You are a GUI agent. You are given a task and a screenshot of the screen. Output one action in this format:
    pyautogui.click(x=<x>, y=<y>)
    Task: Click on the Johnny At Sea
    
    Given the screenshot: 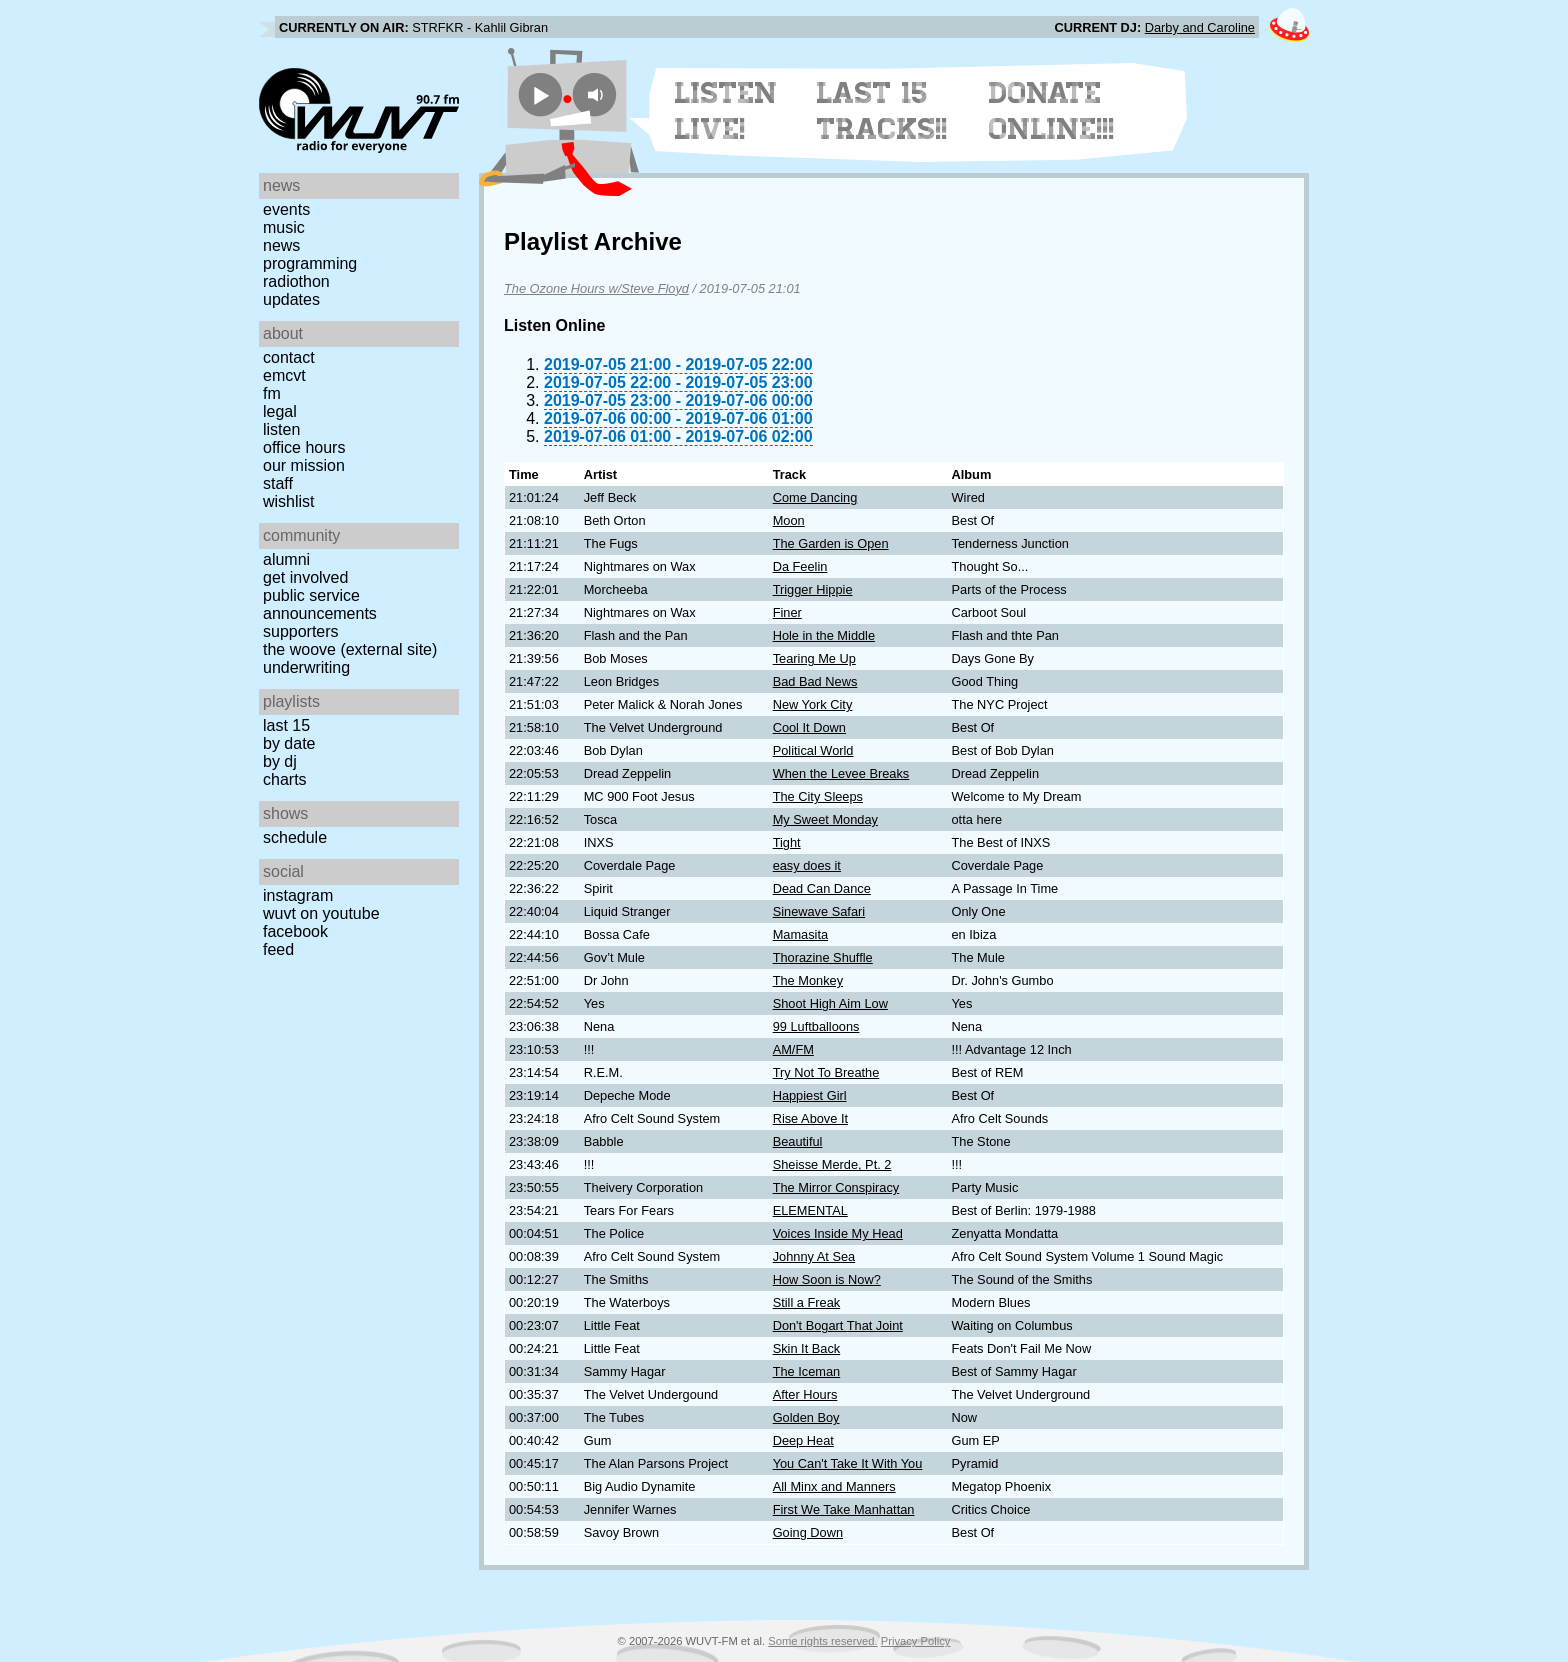 What is the action you would take?
    pyautogui.click(x=814, y=1256)
    